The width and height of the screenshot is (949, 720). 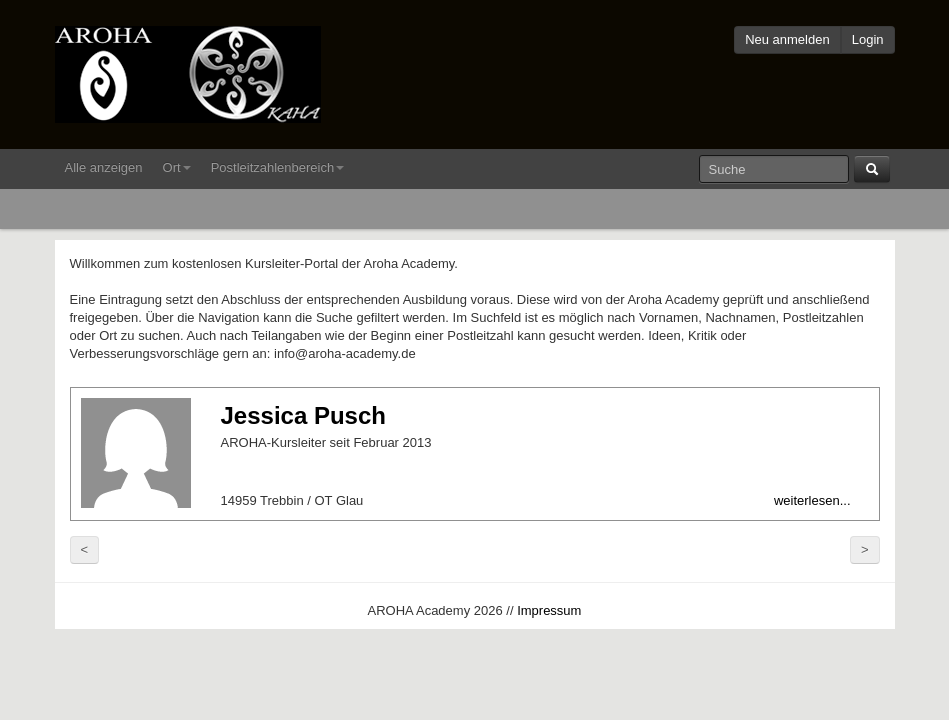 What do you see at coordinates (787, 39) in the screenshot?
I see `Neu anmelden` at bounding box center [787, 39].